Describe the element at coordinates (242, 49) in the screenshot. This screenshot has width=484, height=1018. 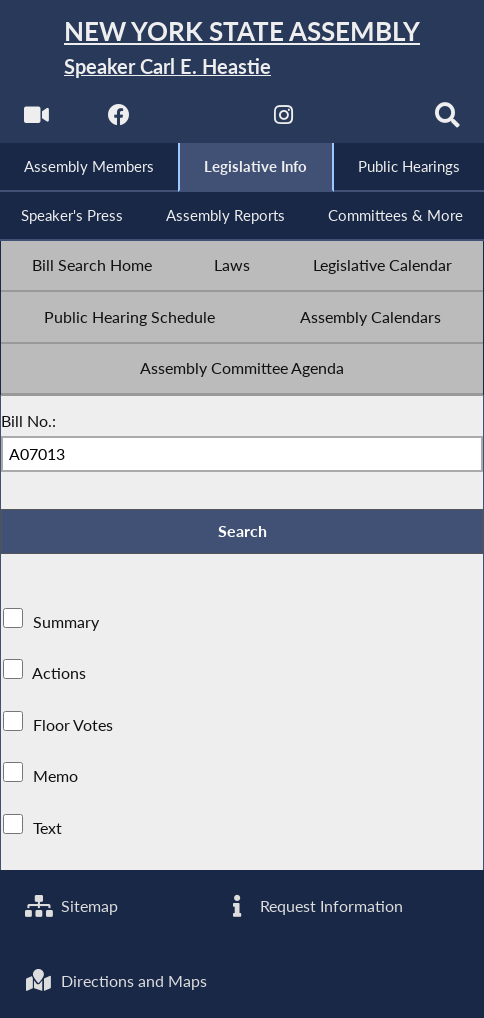
I see `[Return to Assembly Home]` at that location.